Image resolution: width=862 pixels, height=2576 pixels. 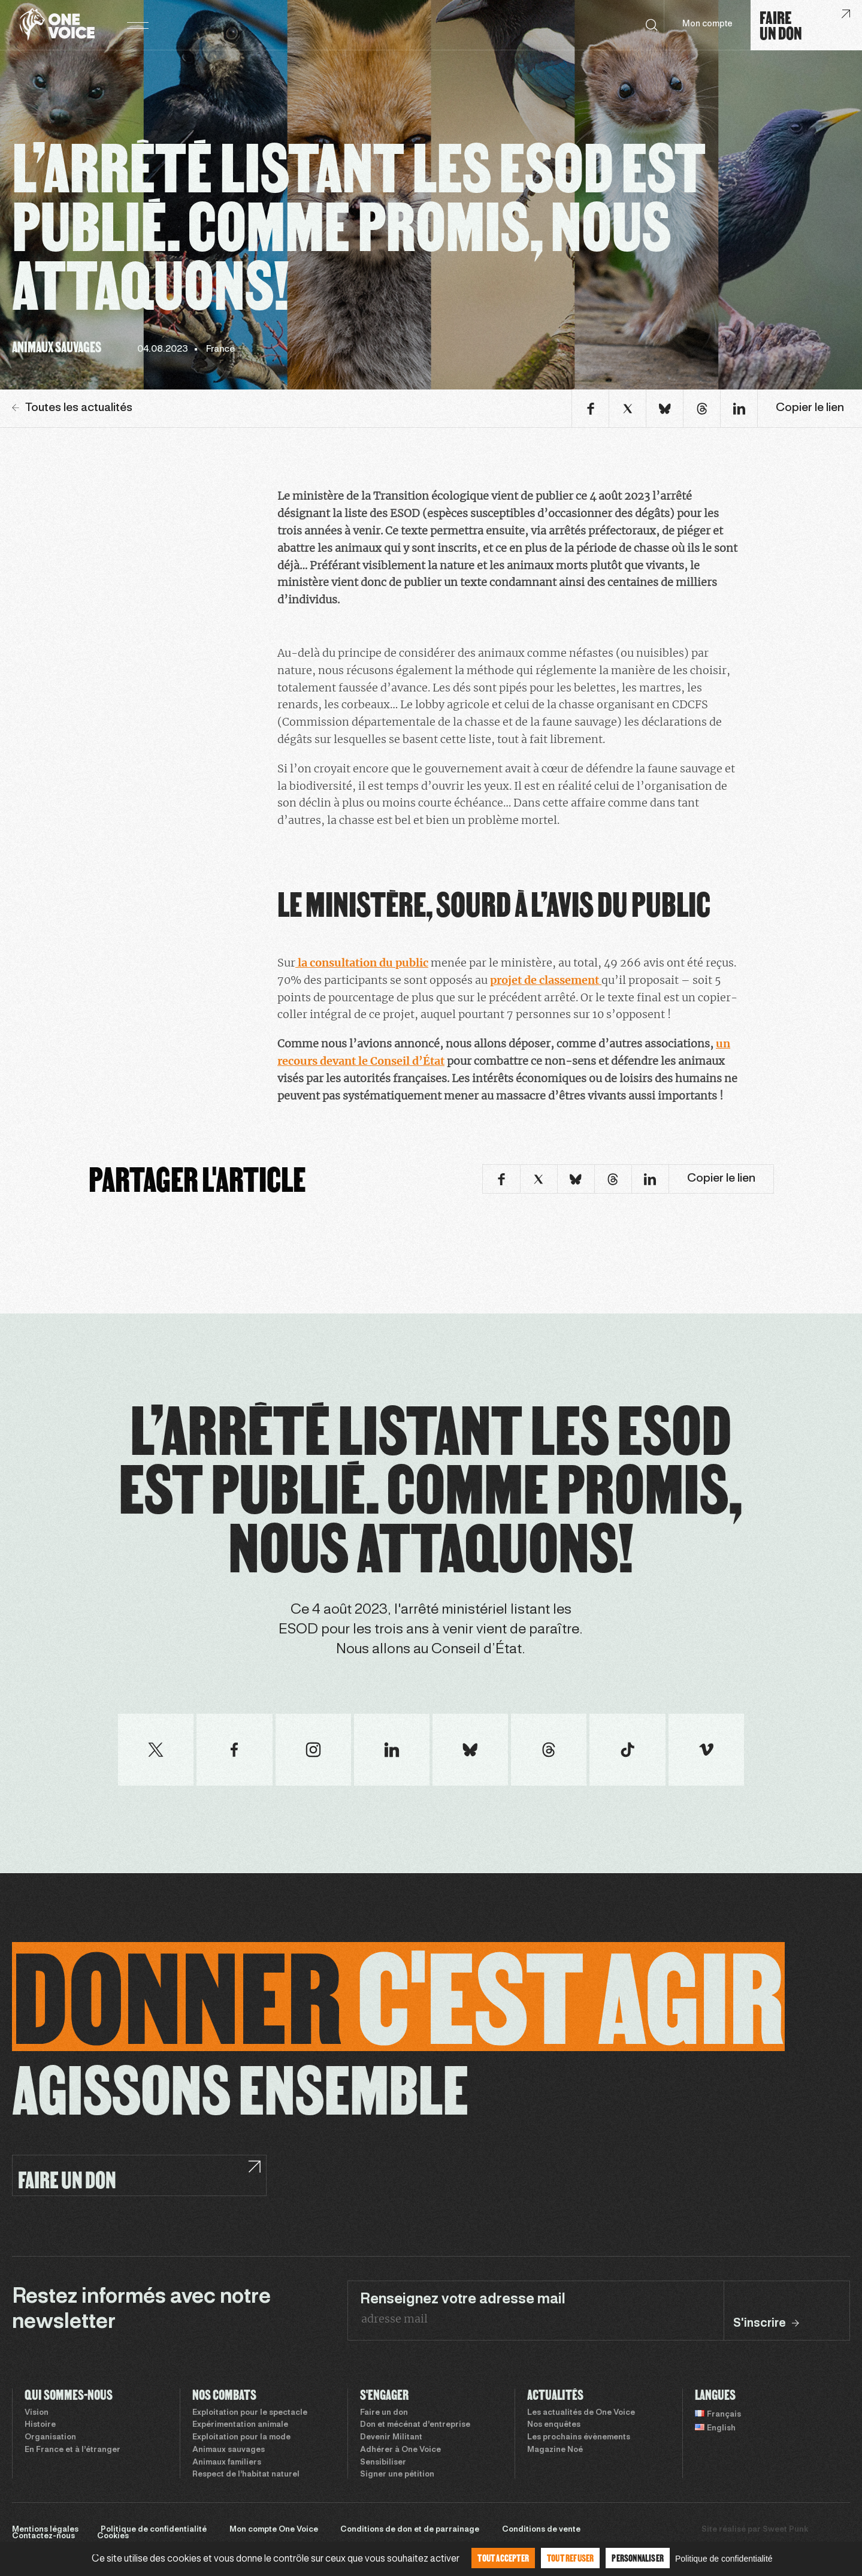 What do you see at coordinates (43, 2536) in the screenshot?
I see `Contactez-nous` at bounding box center [43, 2536].